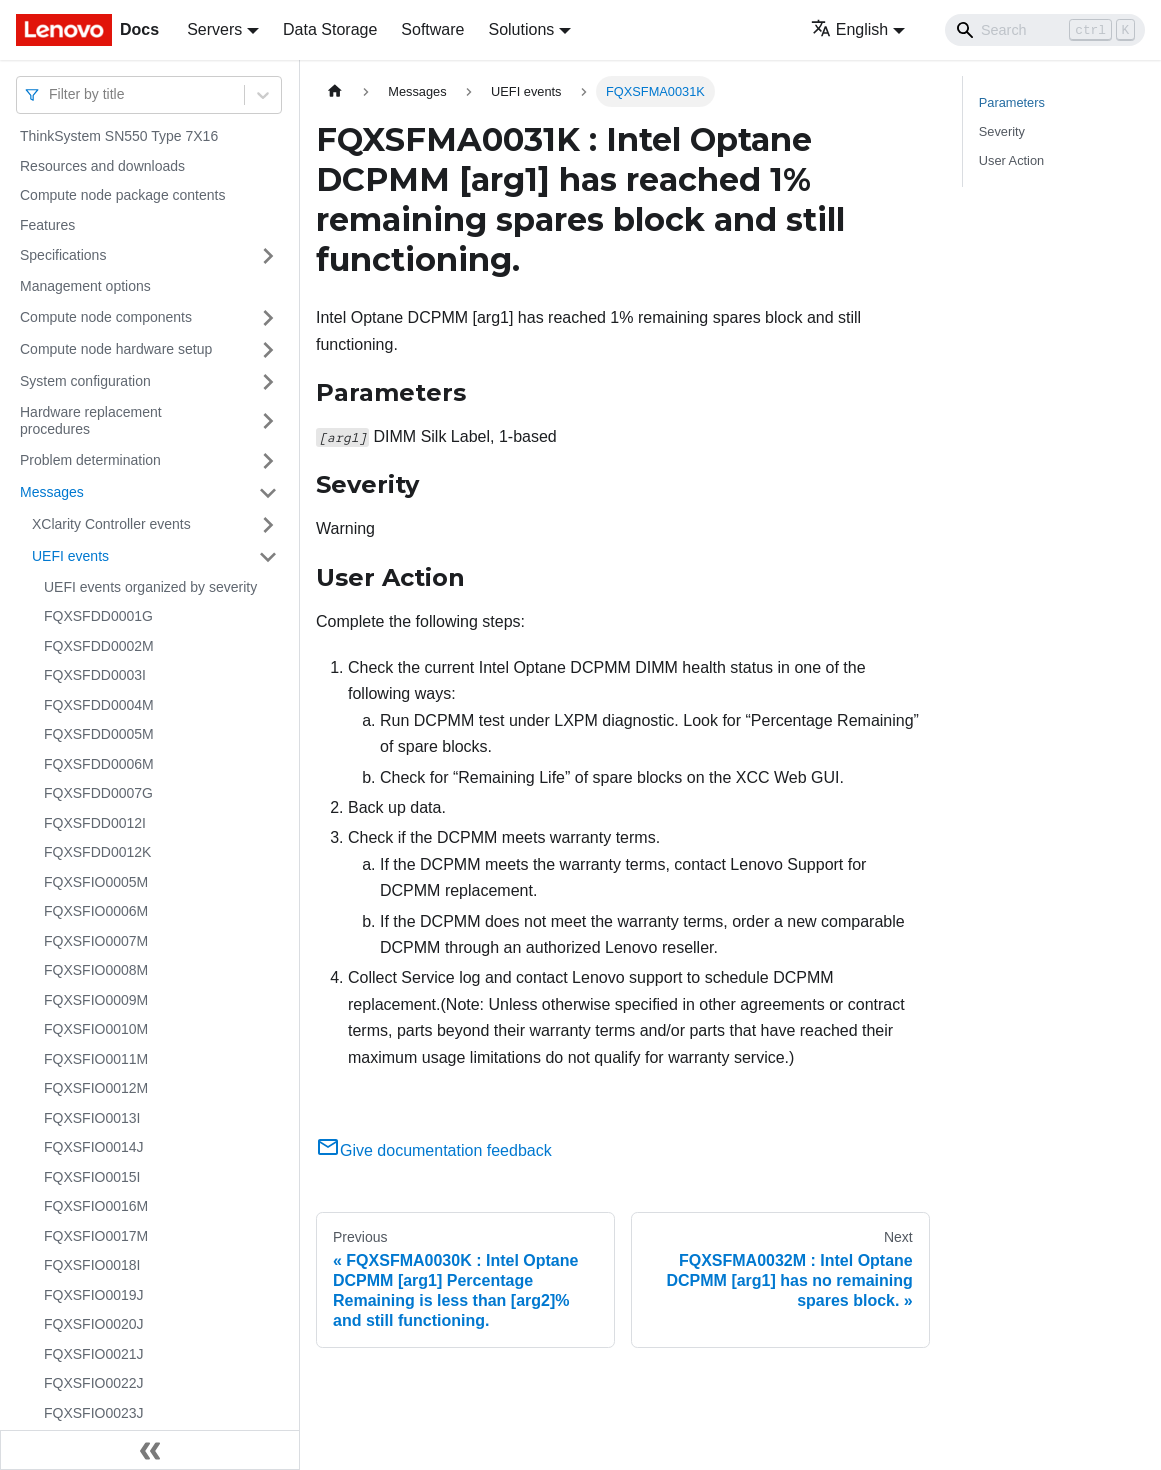 This screenshot has height=1470, width=1161. I want to click on FQXSFIO0005M, so click(96, 882).